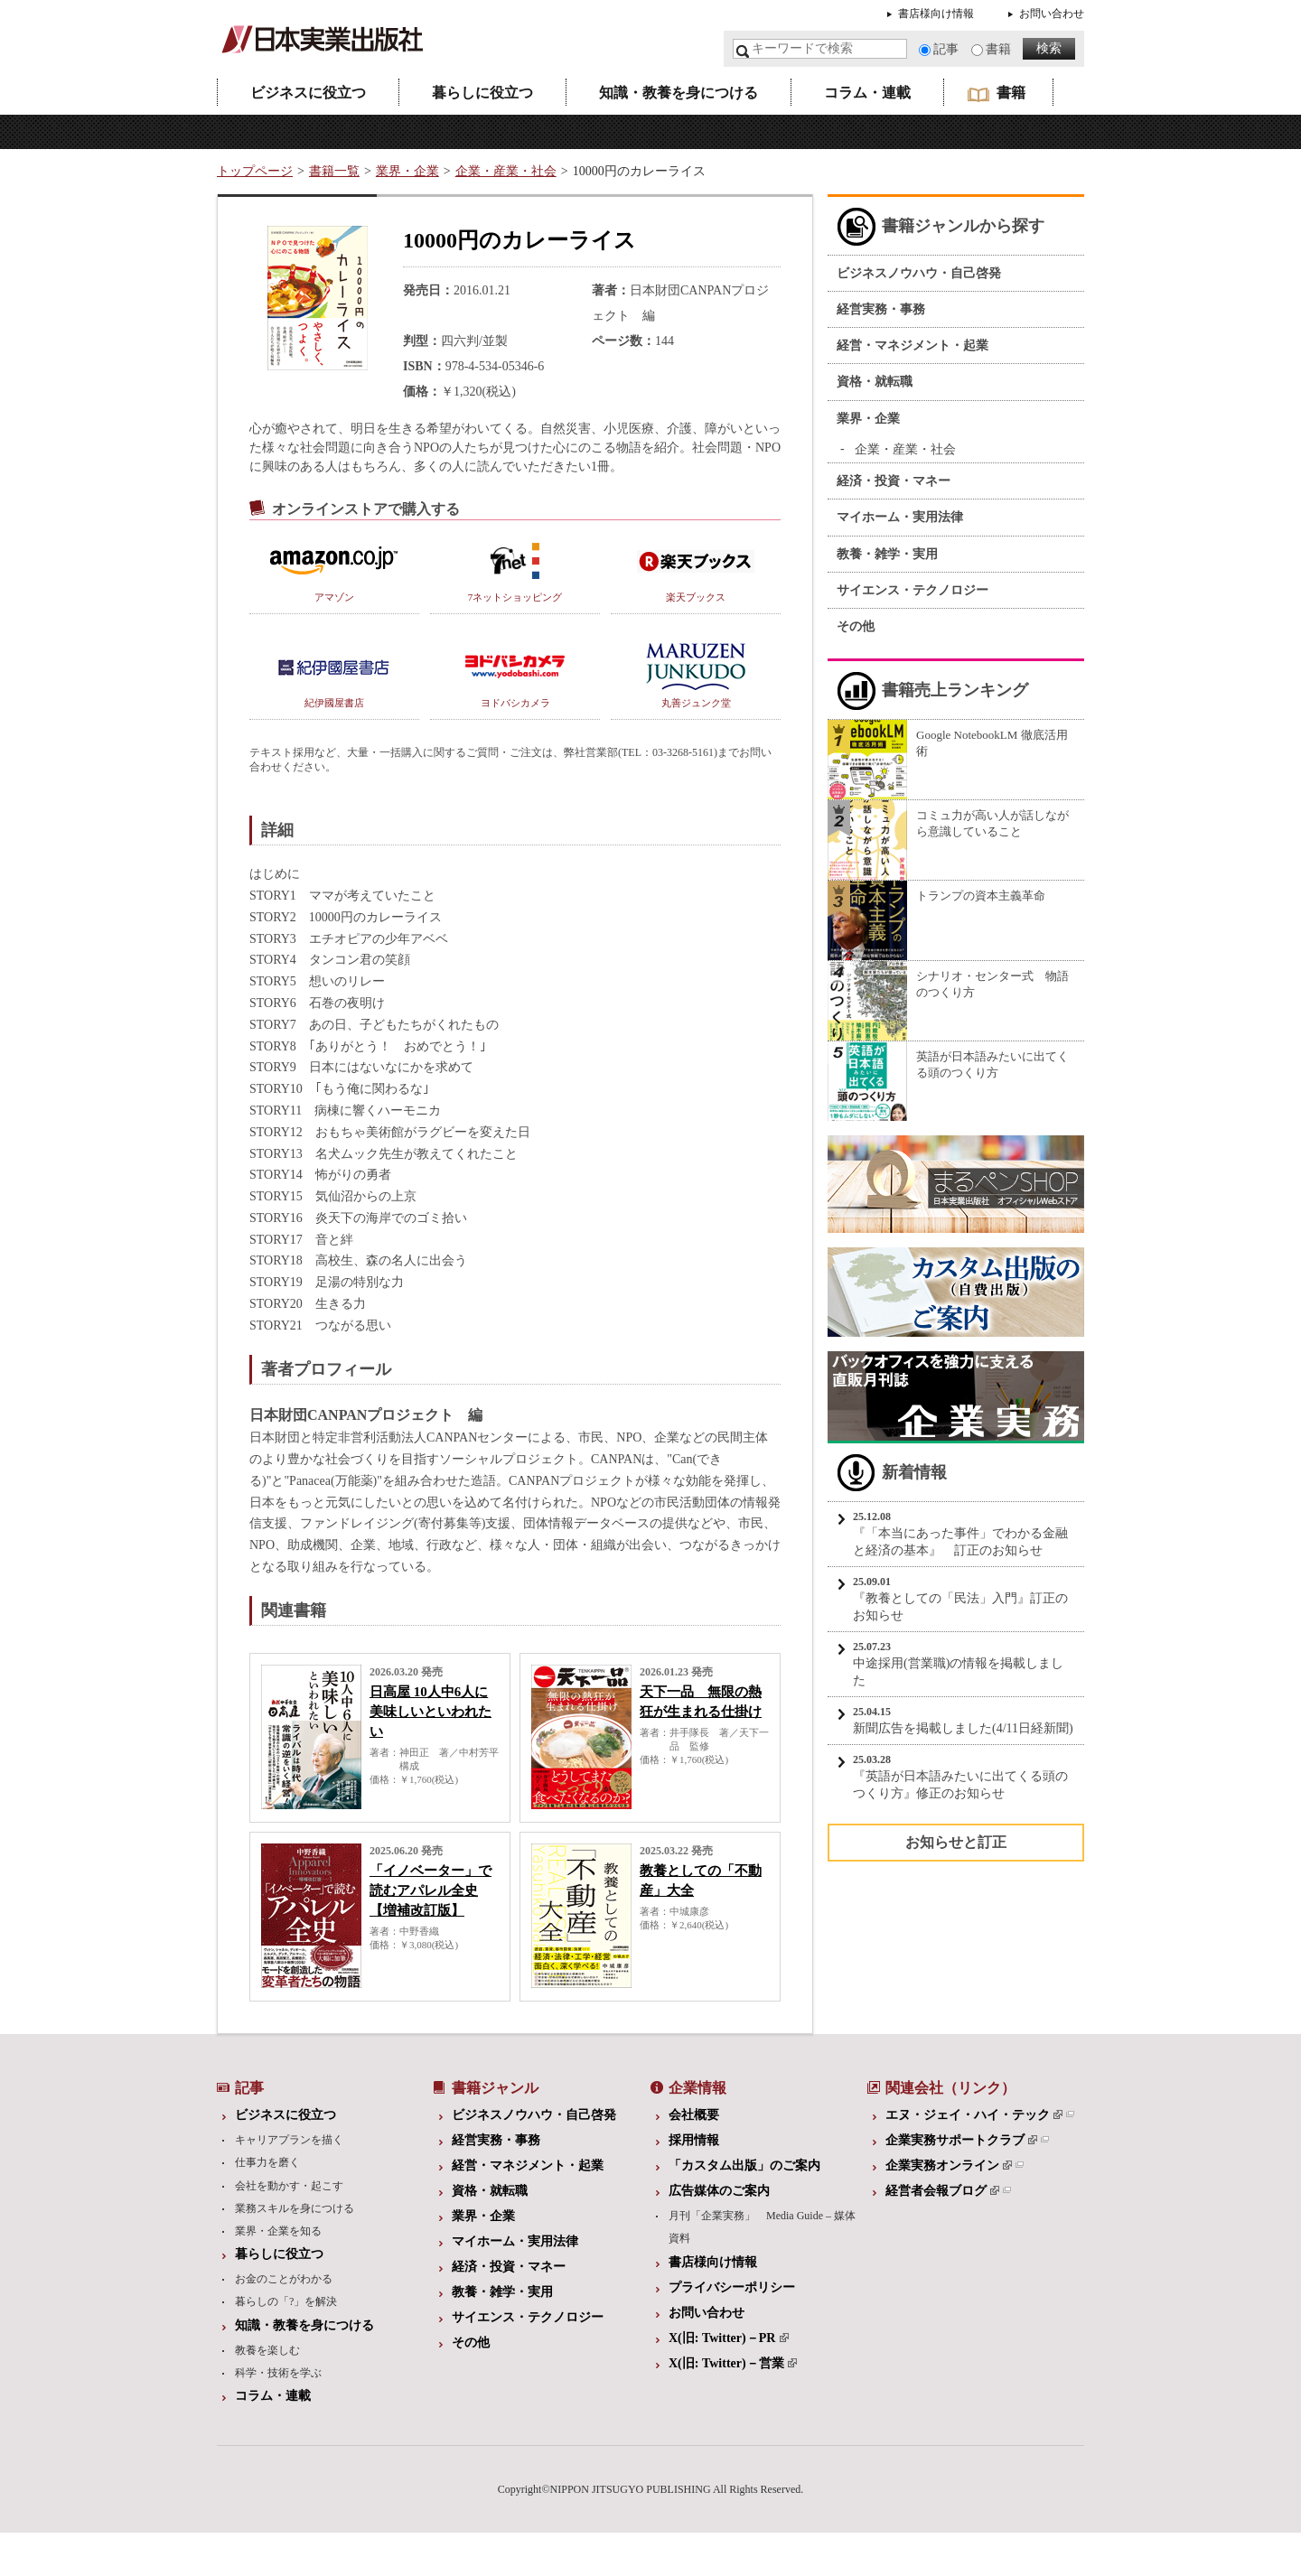 This screenshot has width=1301, height=2576. I want to click on 暮らしの「?」を解決, so click(286, 2301).